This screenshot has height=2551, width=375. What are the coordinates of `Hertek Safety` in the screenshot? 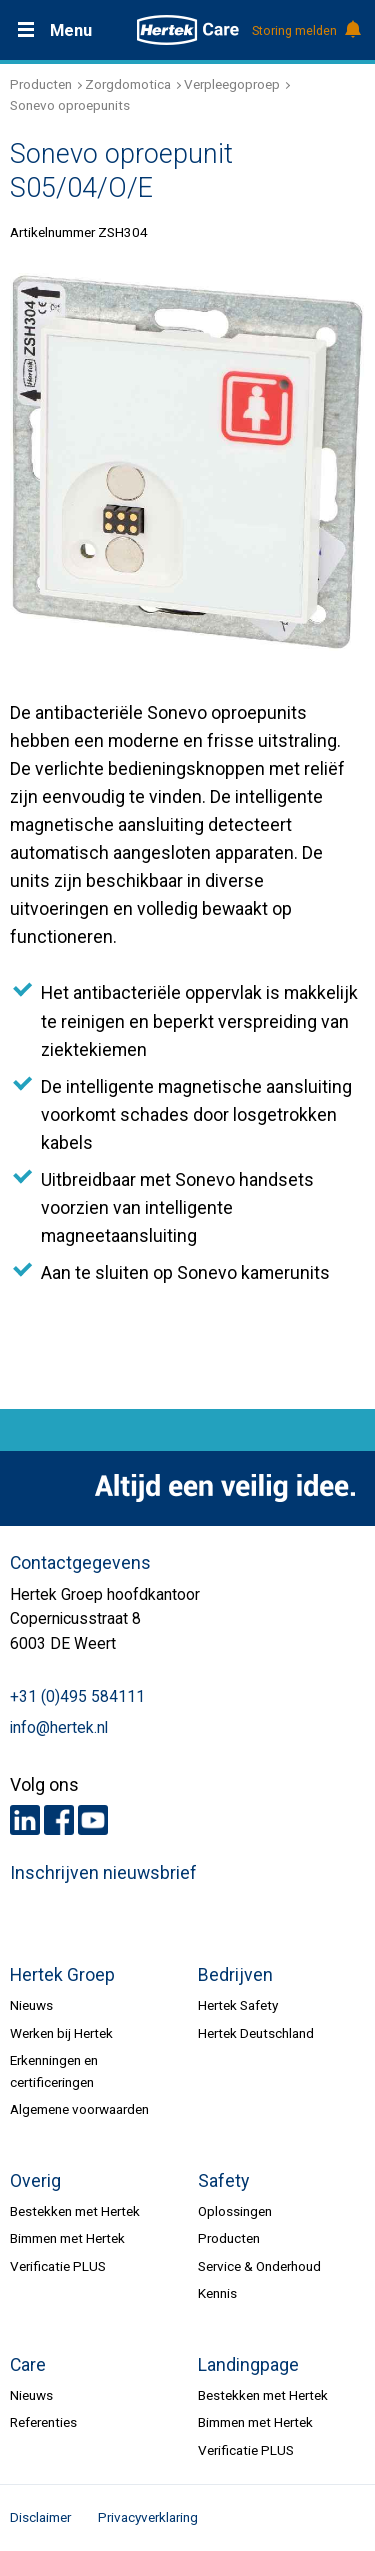 It's located at (238, 2005).